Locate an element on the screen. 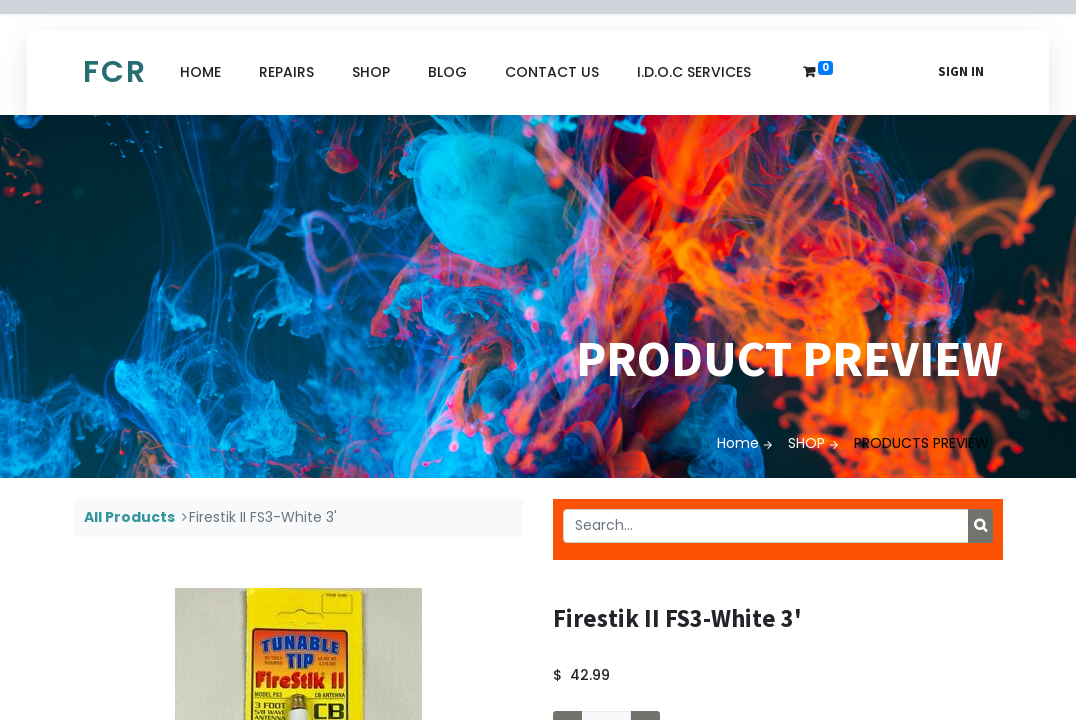 The image size is (1076, 720). FCR is located at coordinates (115, 72).